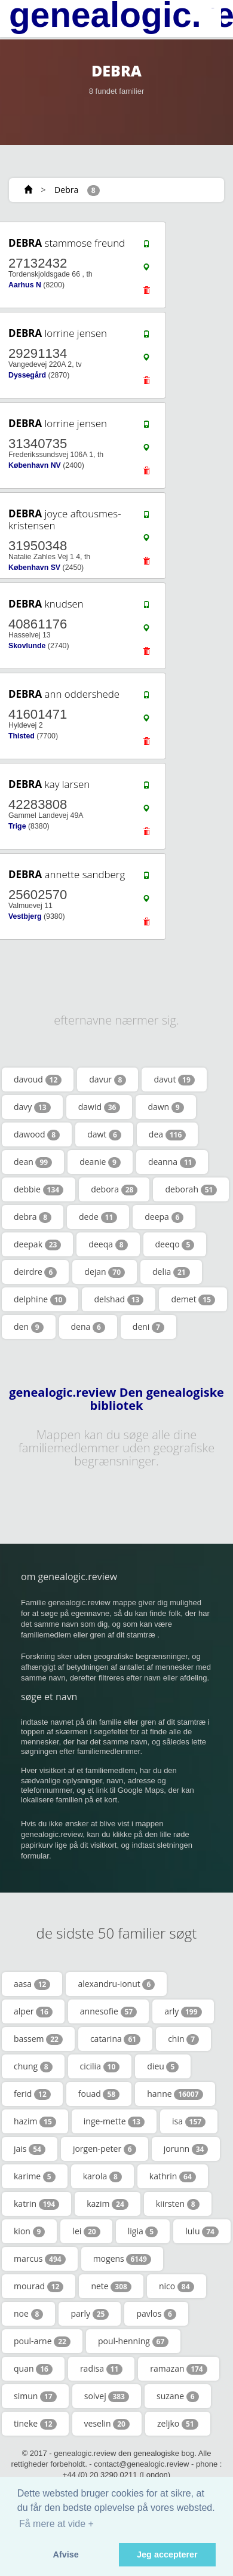  Describe the element at coordinates (37, 1134) in the screenshot. I see `dawood` at that location.